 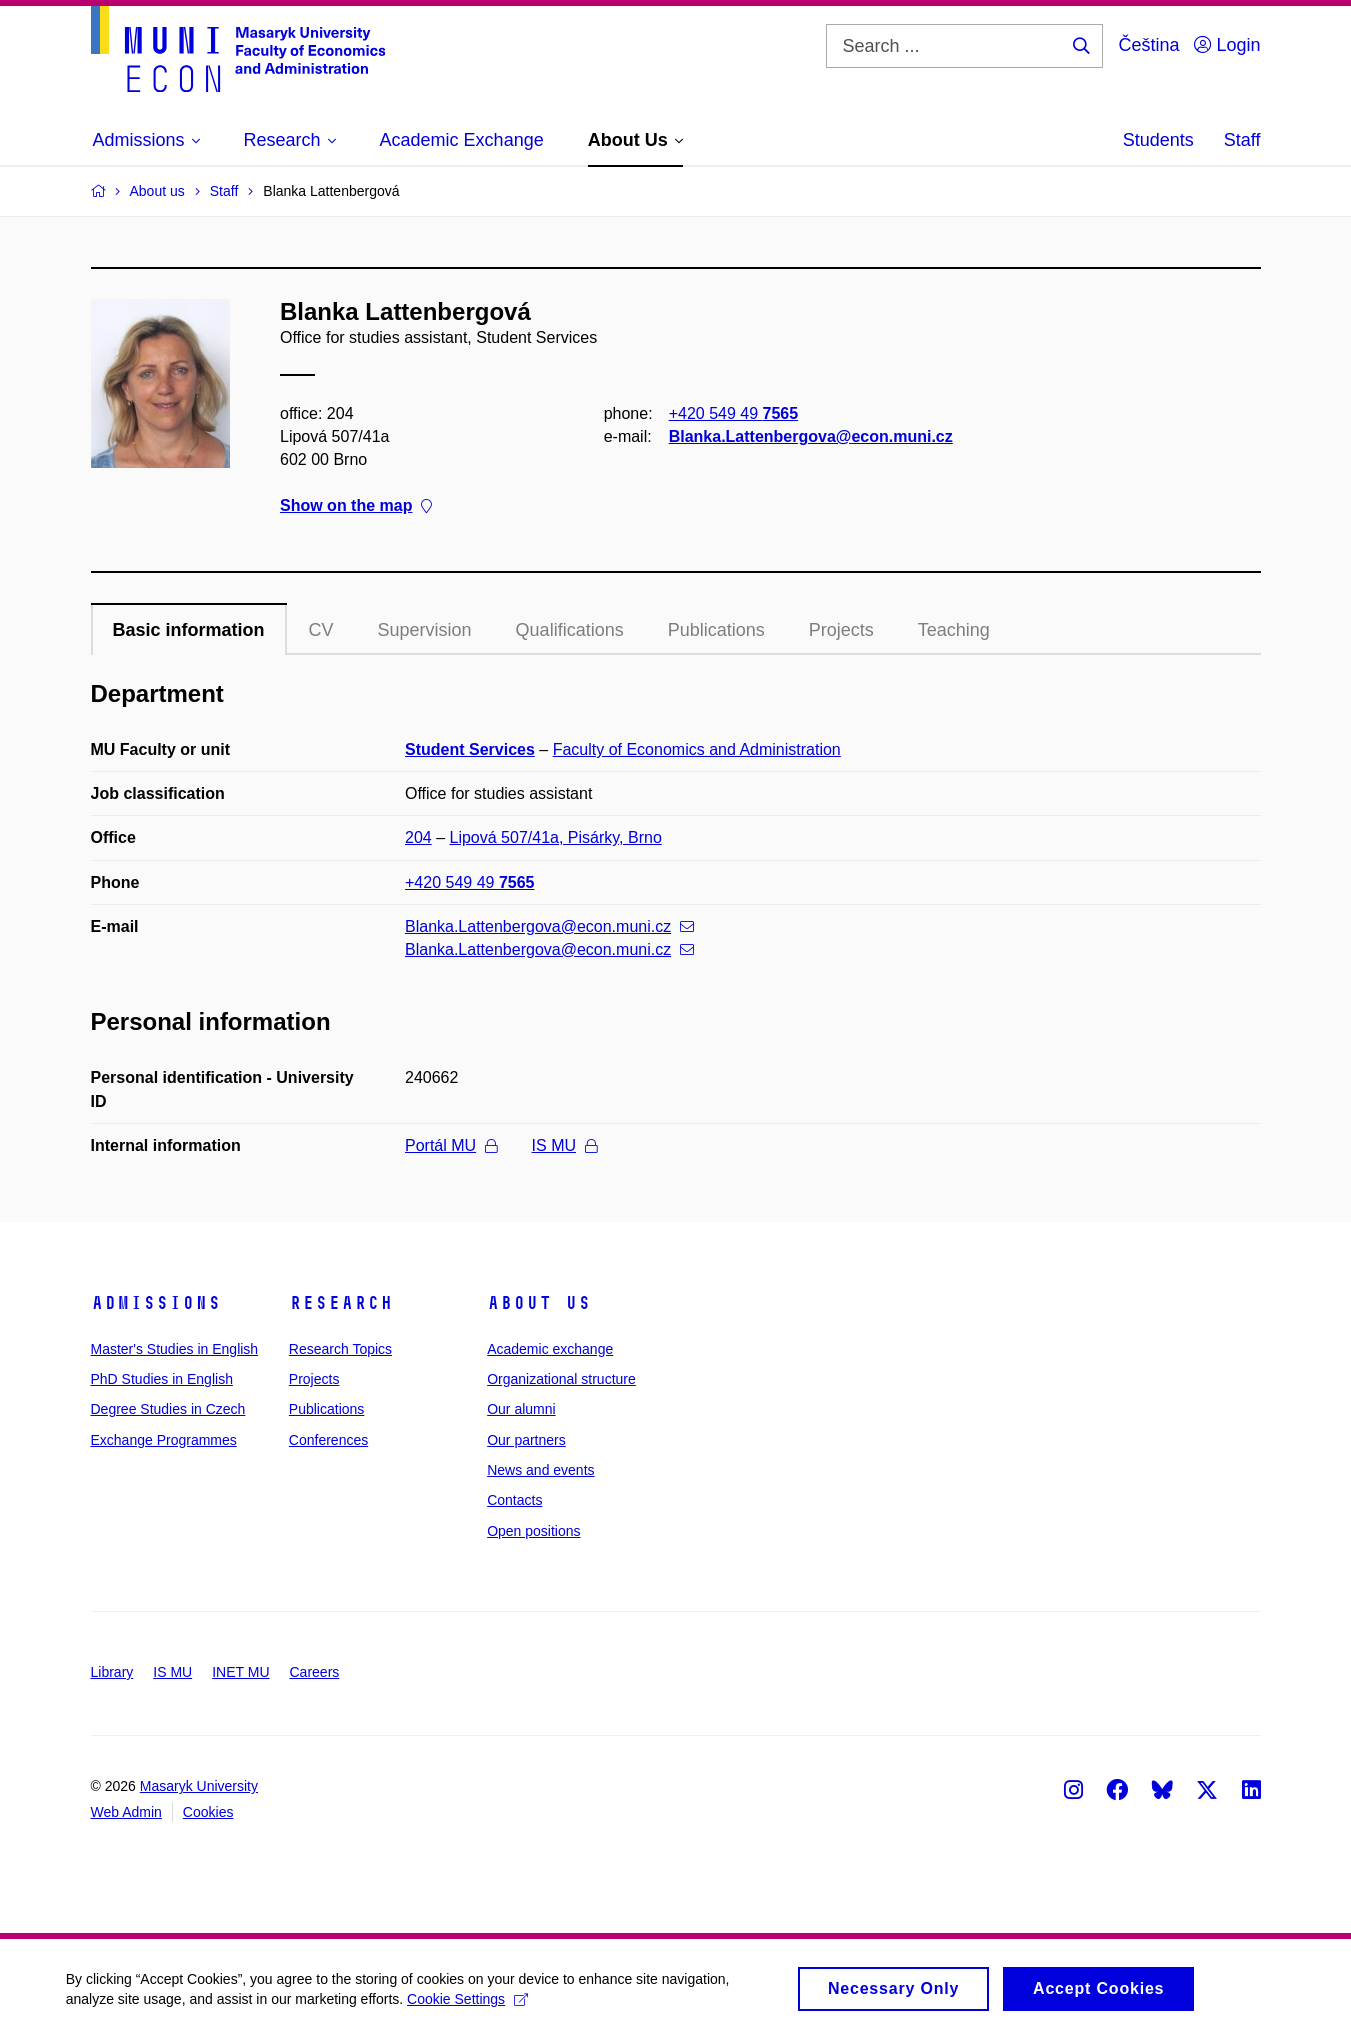 What do you see at coordinates (564, 1145) in the screenshot?
I see `IS MU` at bounding box center [564, 1145].